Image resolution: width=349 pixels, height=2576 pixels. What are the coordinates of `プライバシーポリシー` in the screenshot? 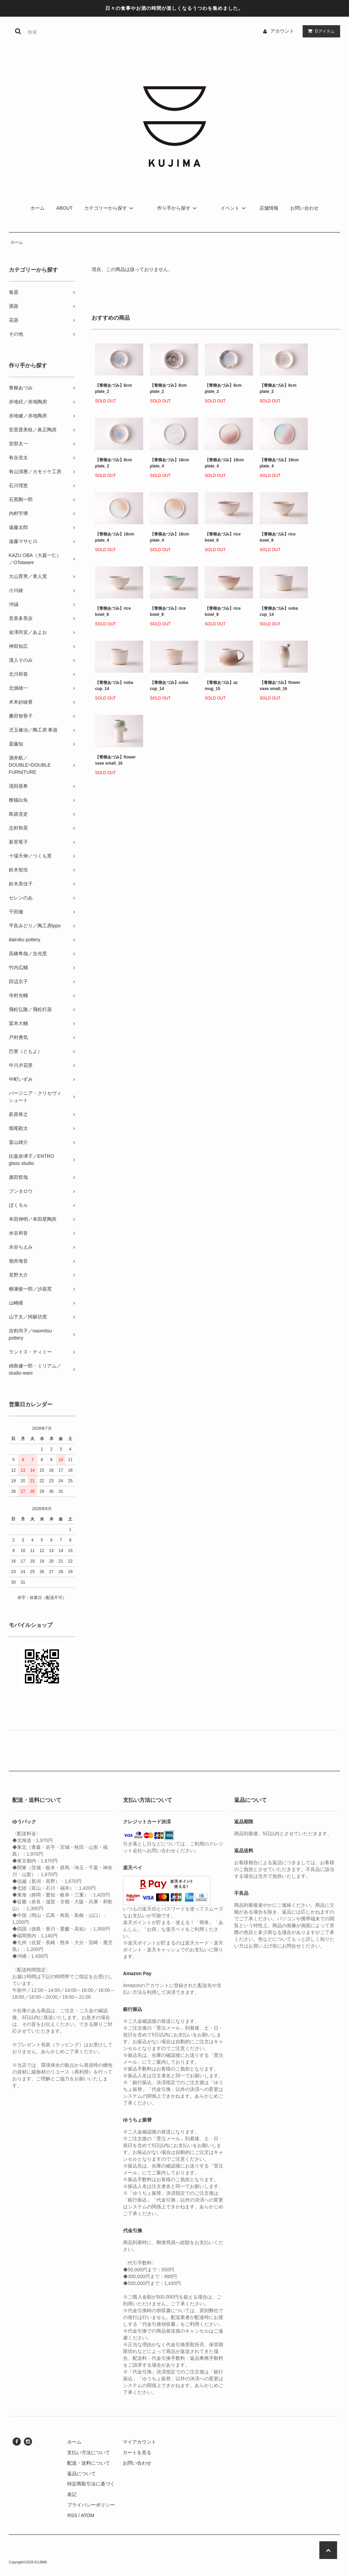 It's located at (91, 2505).